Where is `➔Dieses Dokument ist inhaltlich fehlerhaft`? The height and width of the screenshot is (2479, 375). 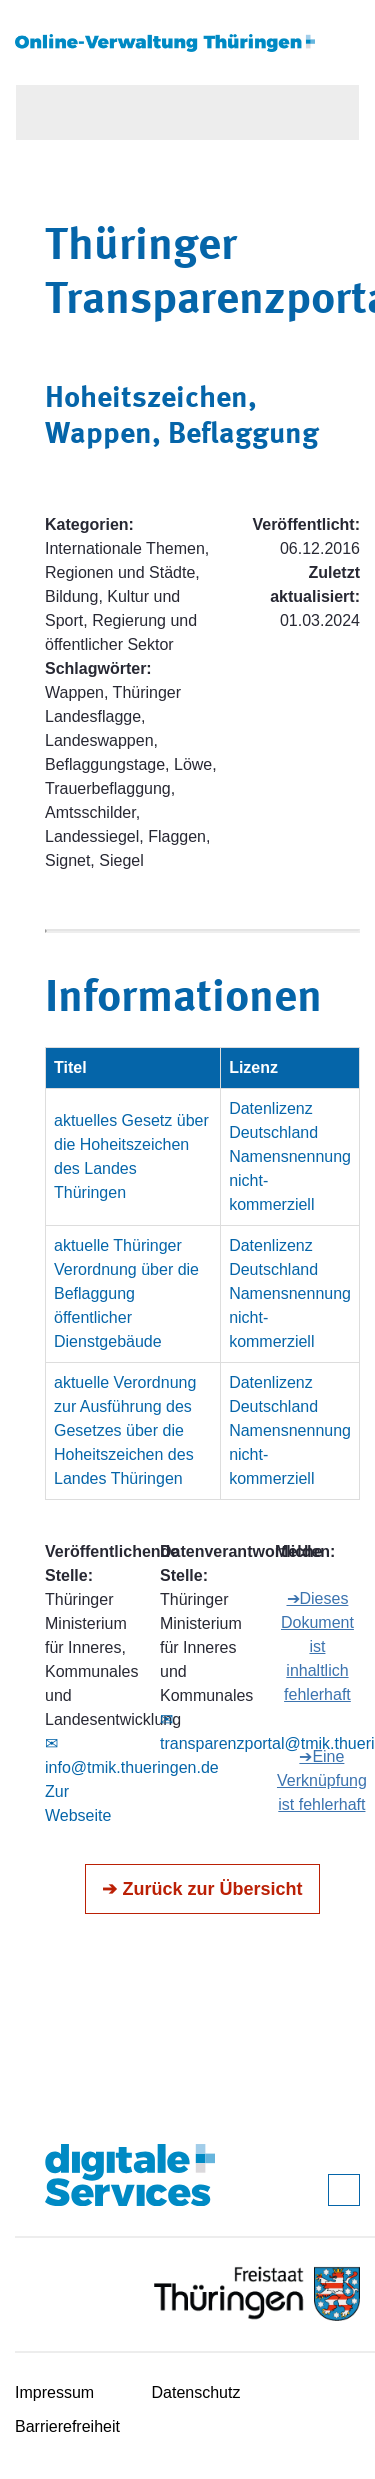
➔Dieses Dokument ist inhaltlich fehlerhaft is located at coordinates (317, 1646).